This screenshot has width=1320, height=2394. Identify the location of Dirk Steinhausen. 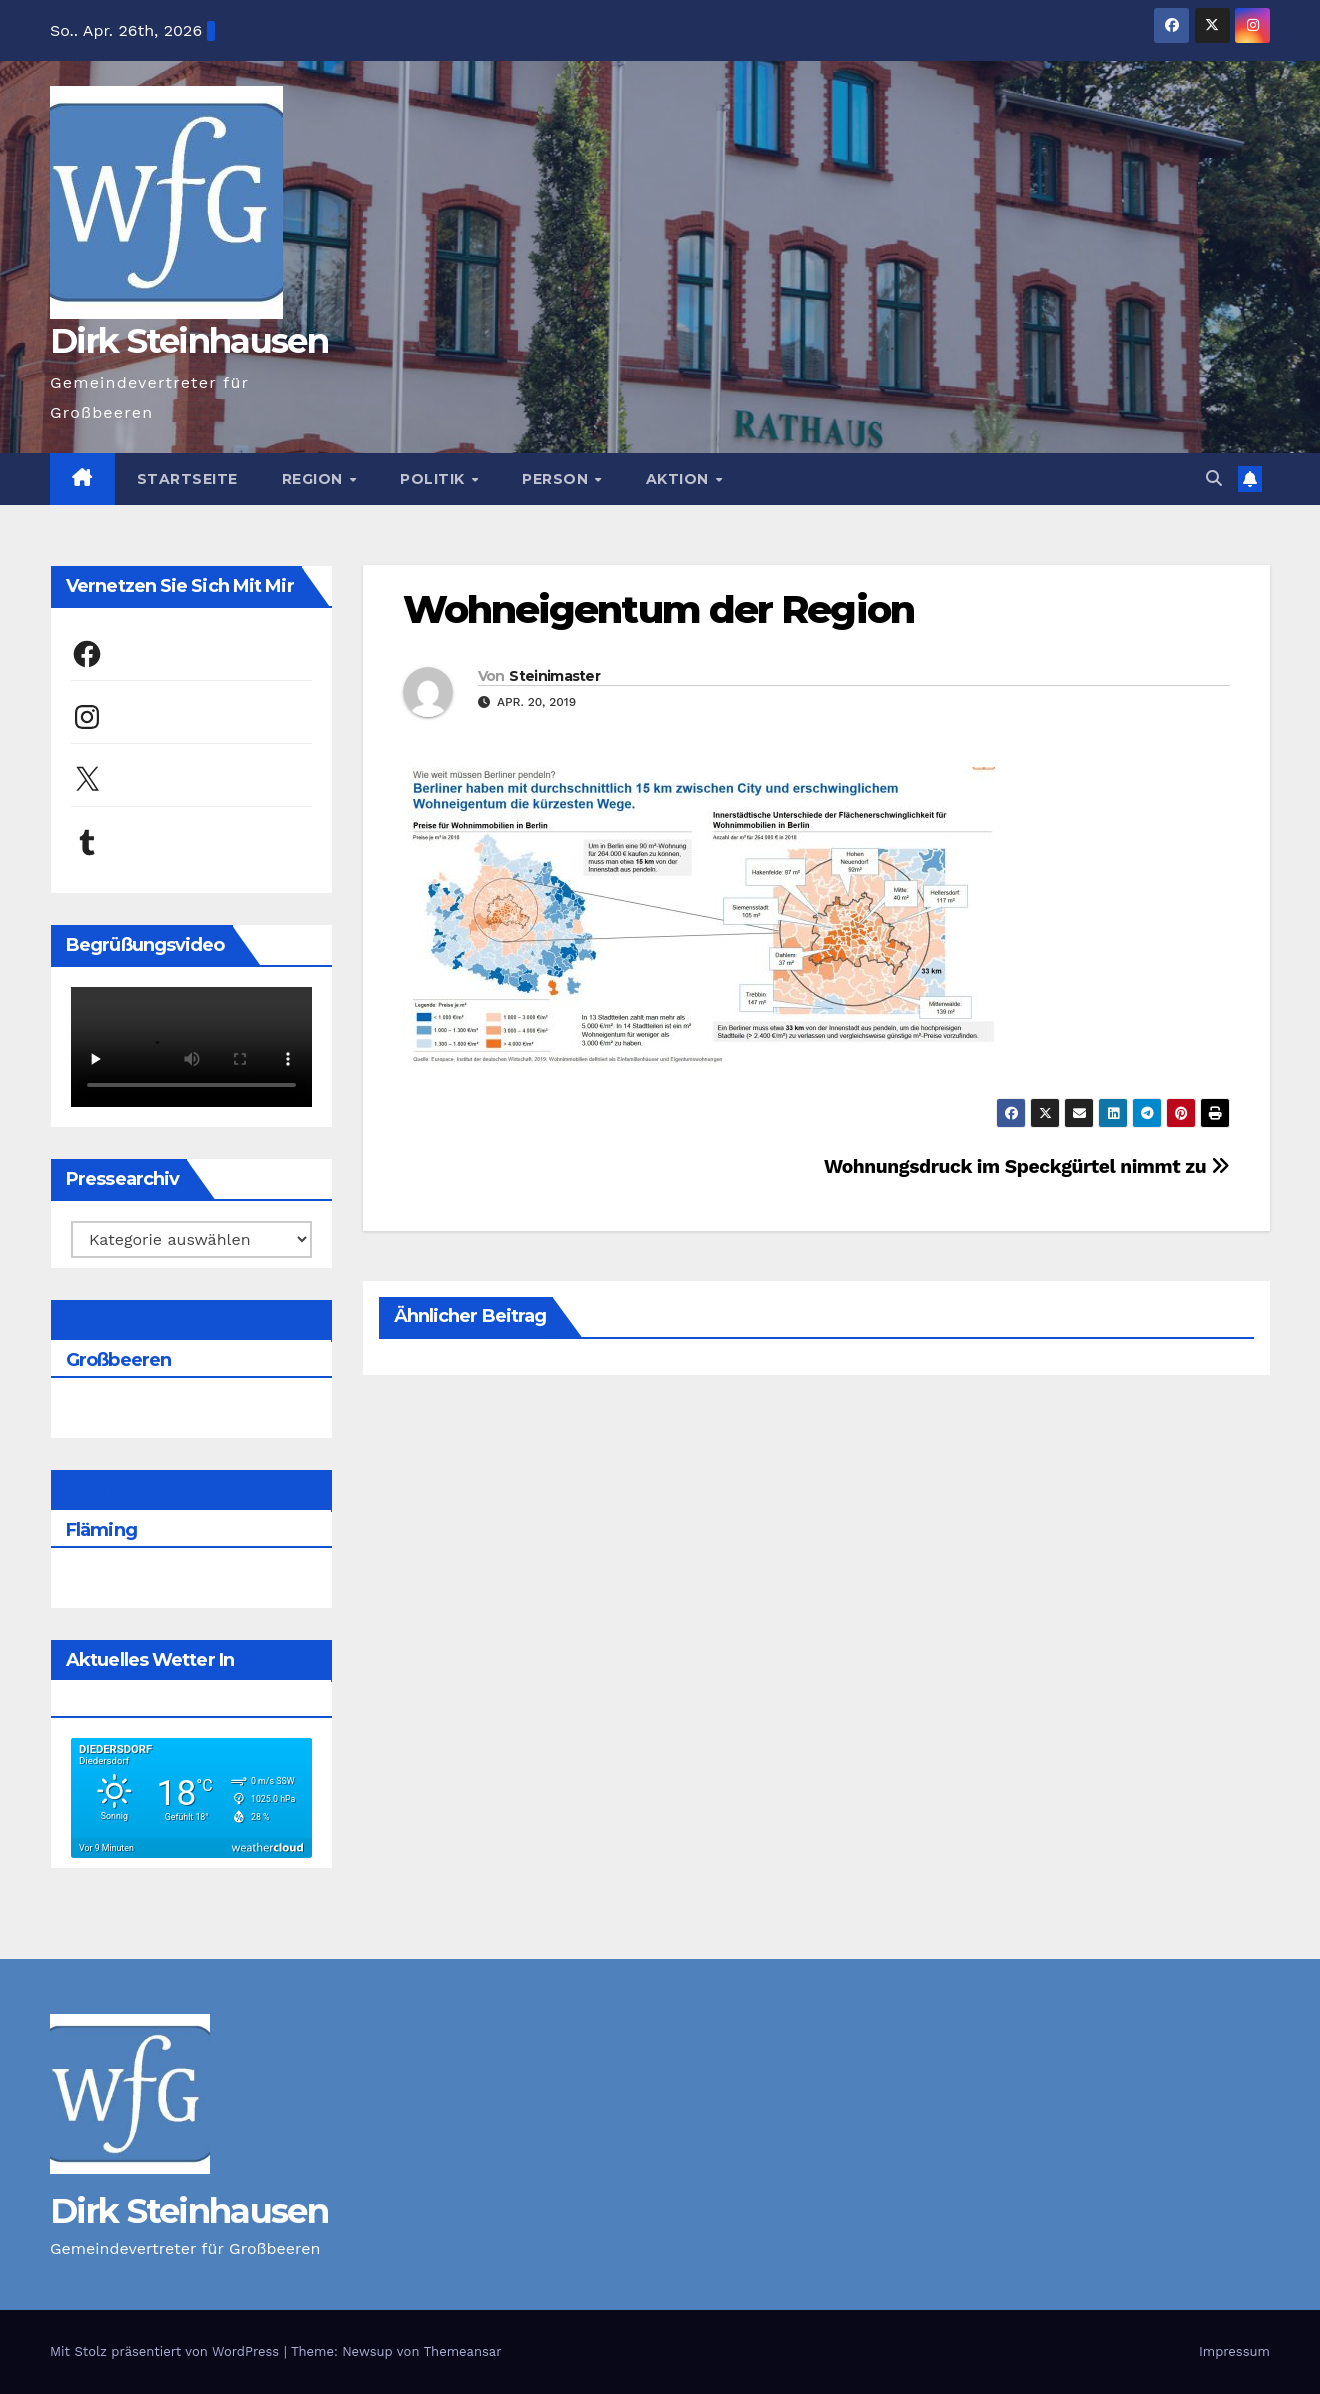
(189, 341).